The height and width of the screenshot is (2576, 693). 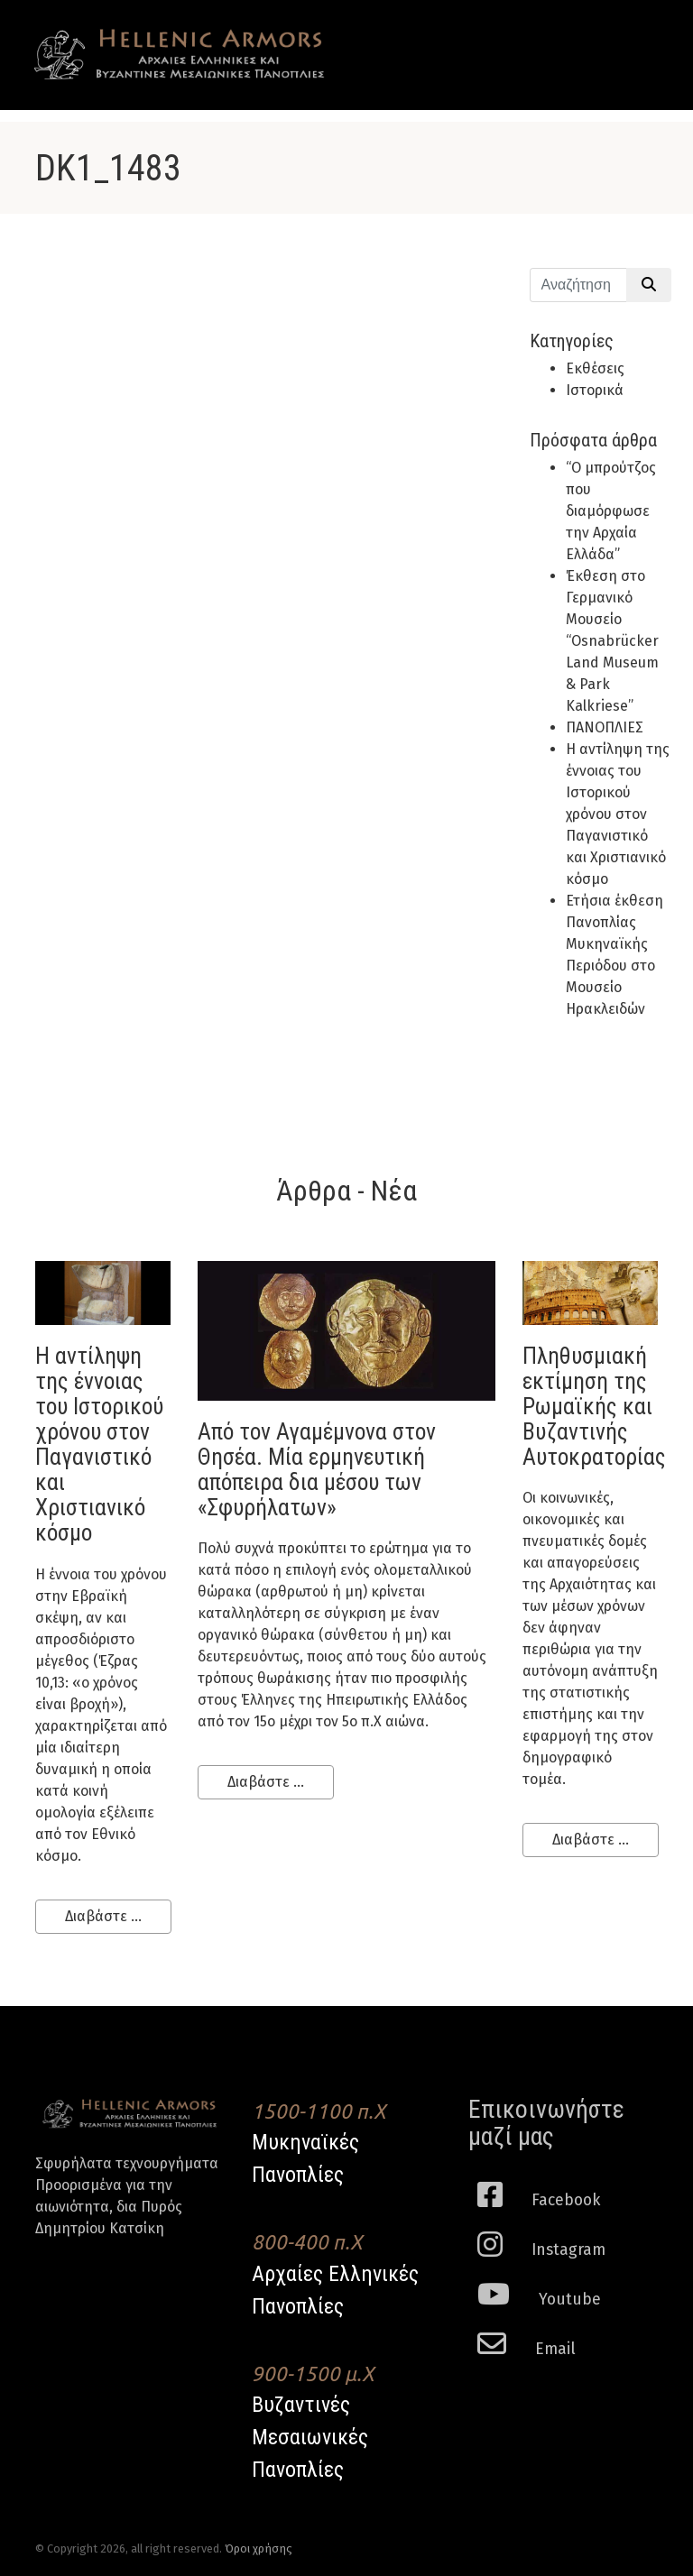 I want to click on [Toggle navigation], so click(x=631, y=38).